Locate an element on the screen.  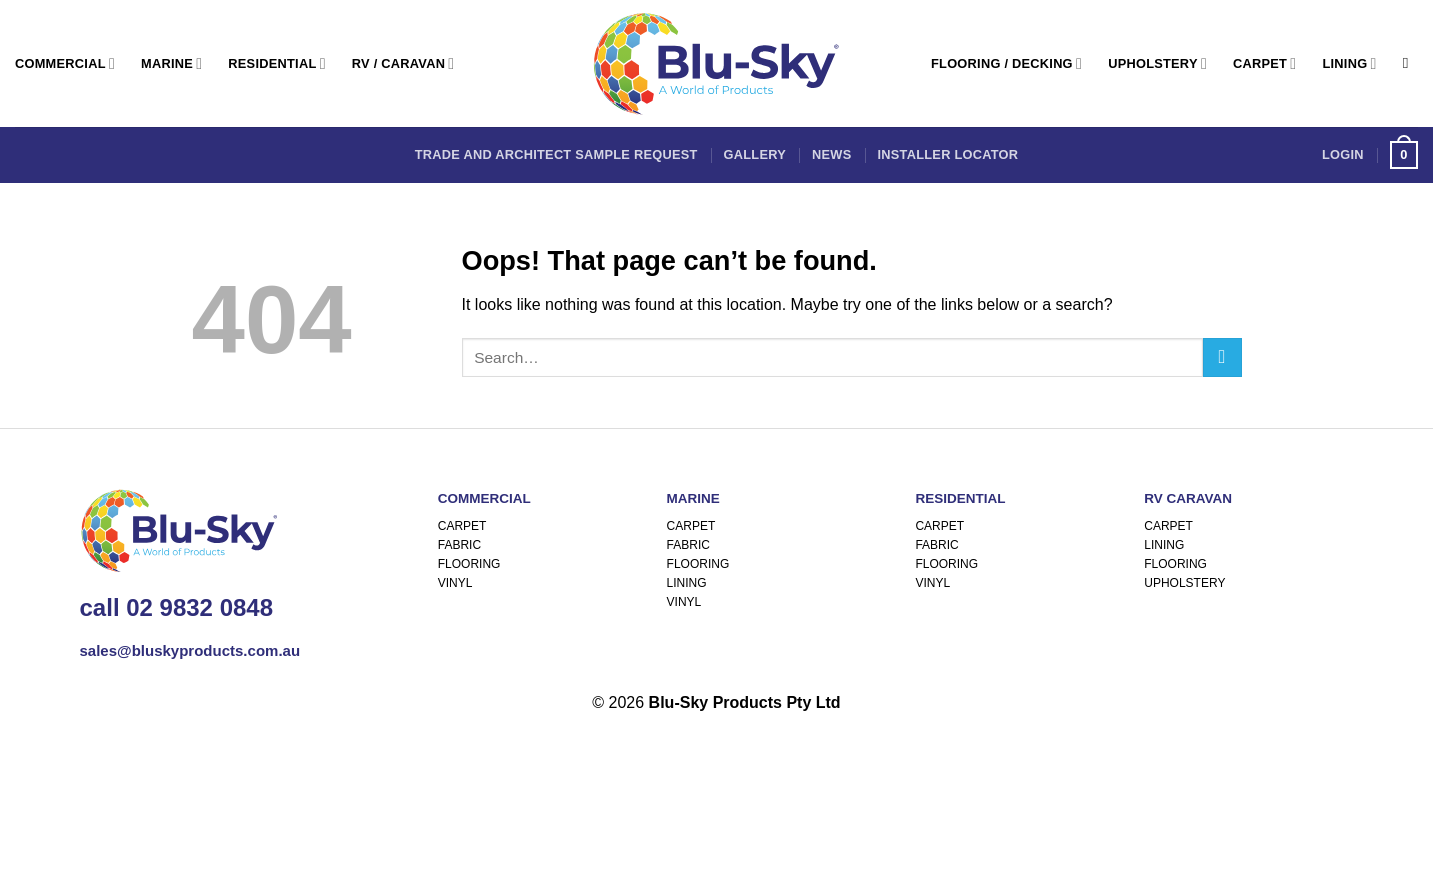
Lining is located at coordinates (1349, 63).